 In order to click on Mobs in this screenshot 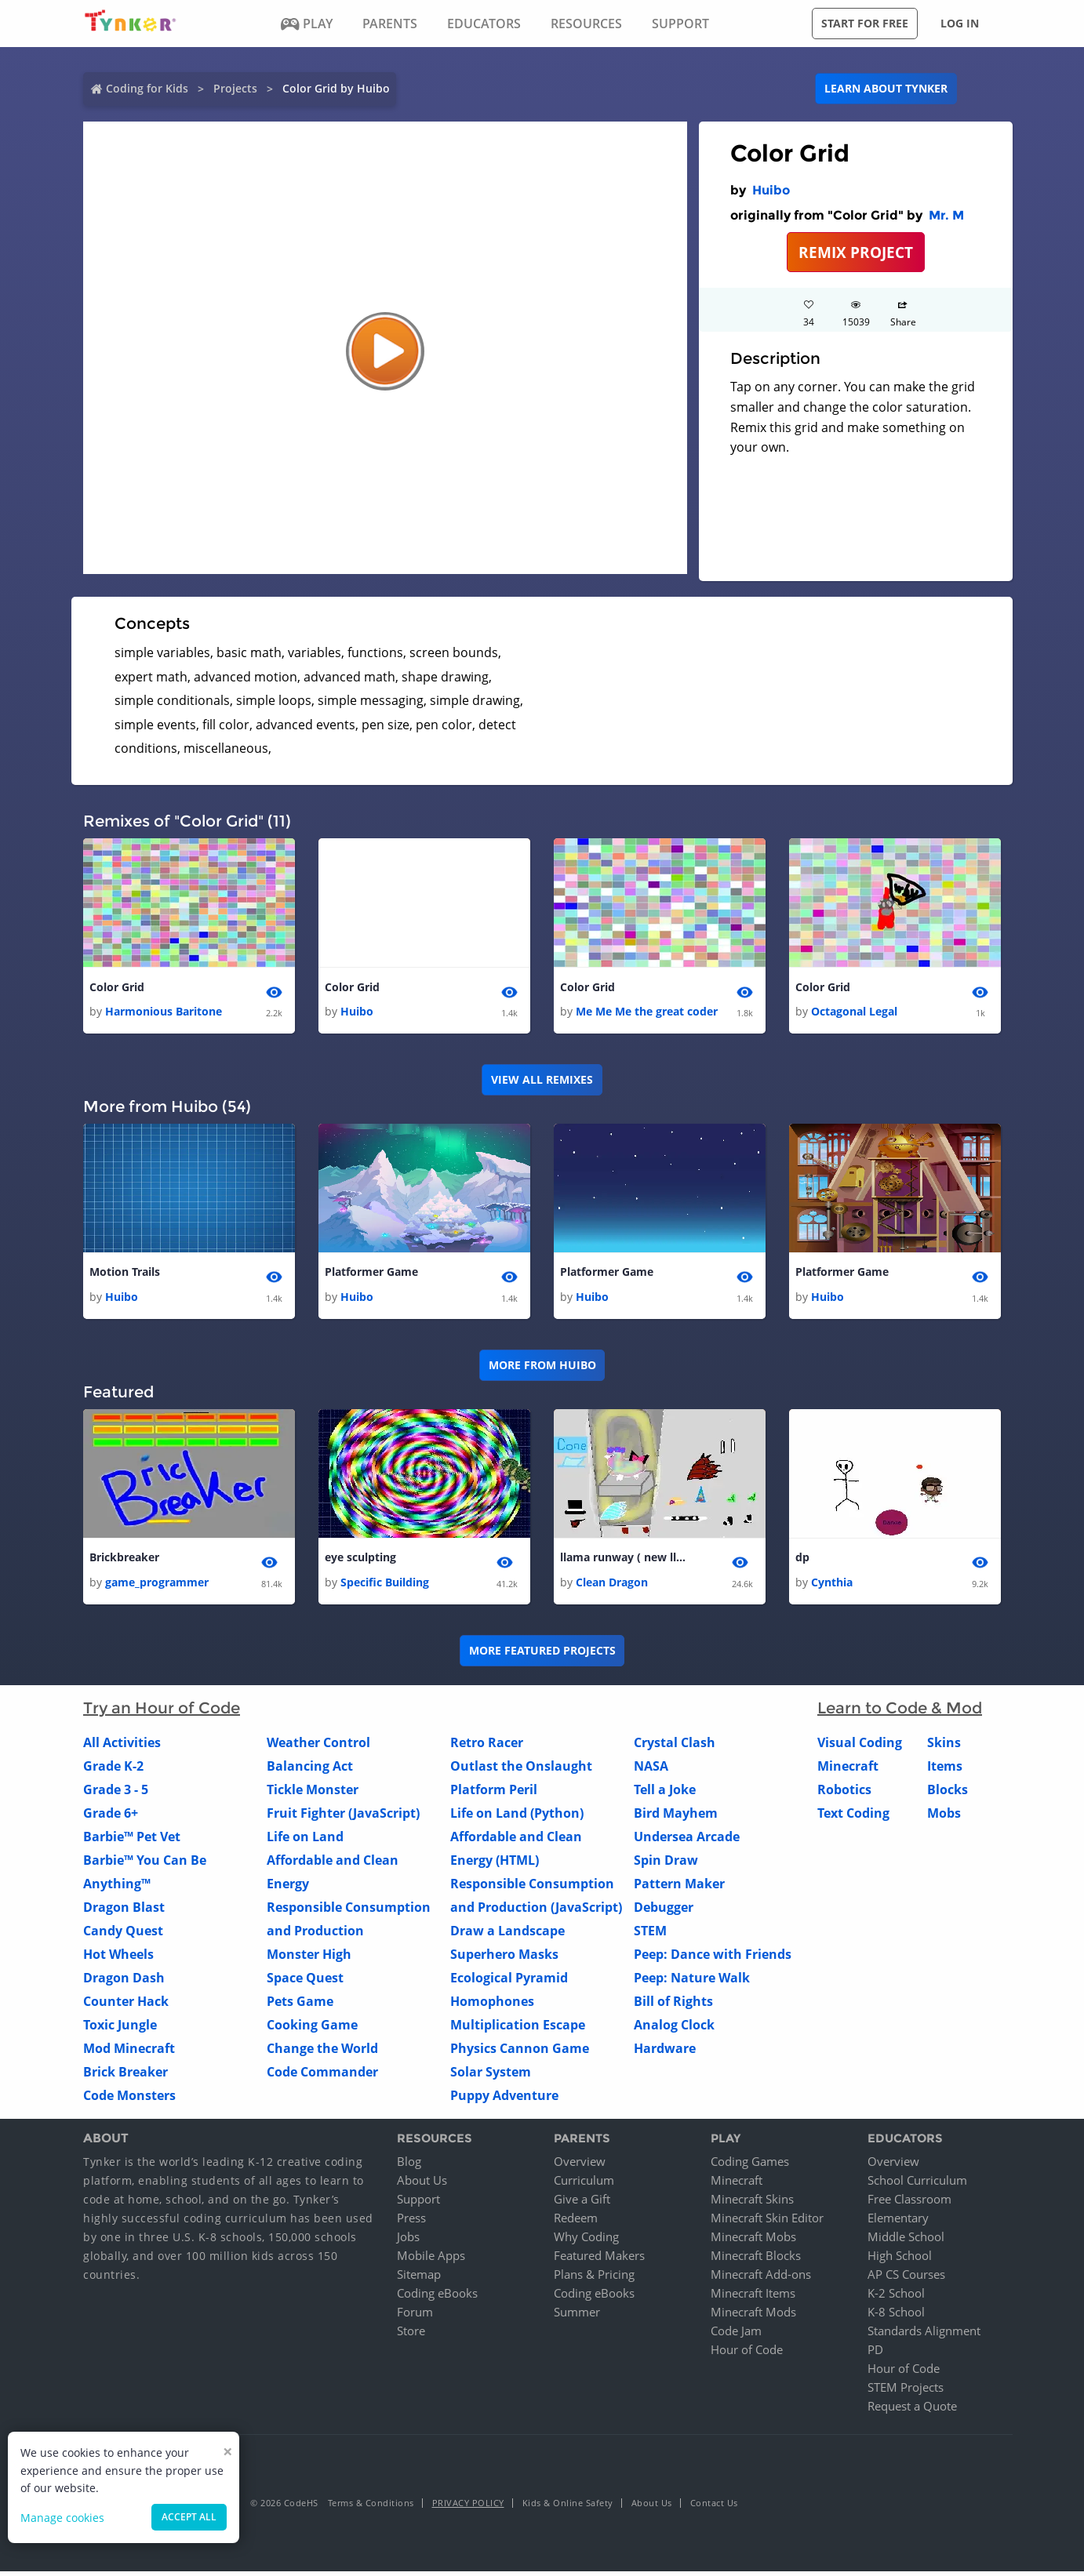, I will do `click(944, 1817)`.